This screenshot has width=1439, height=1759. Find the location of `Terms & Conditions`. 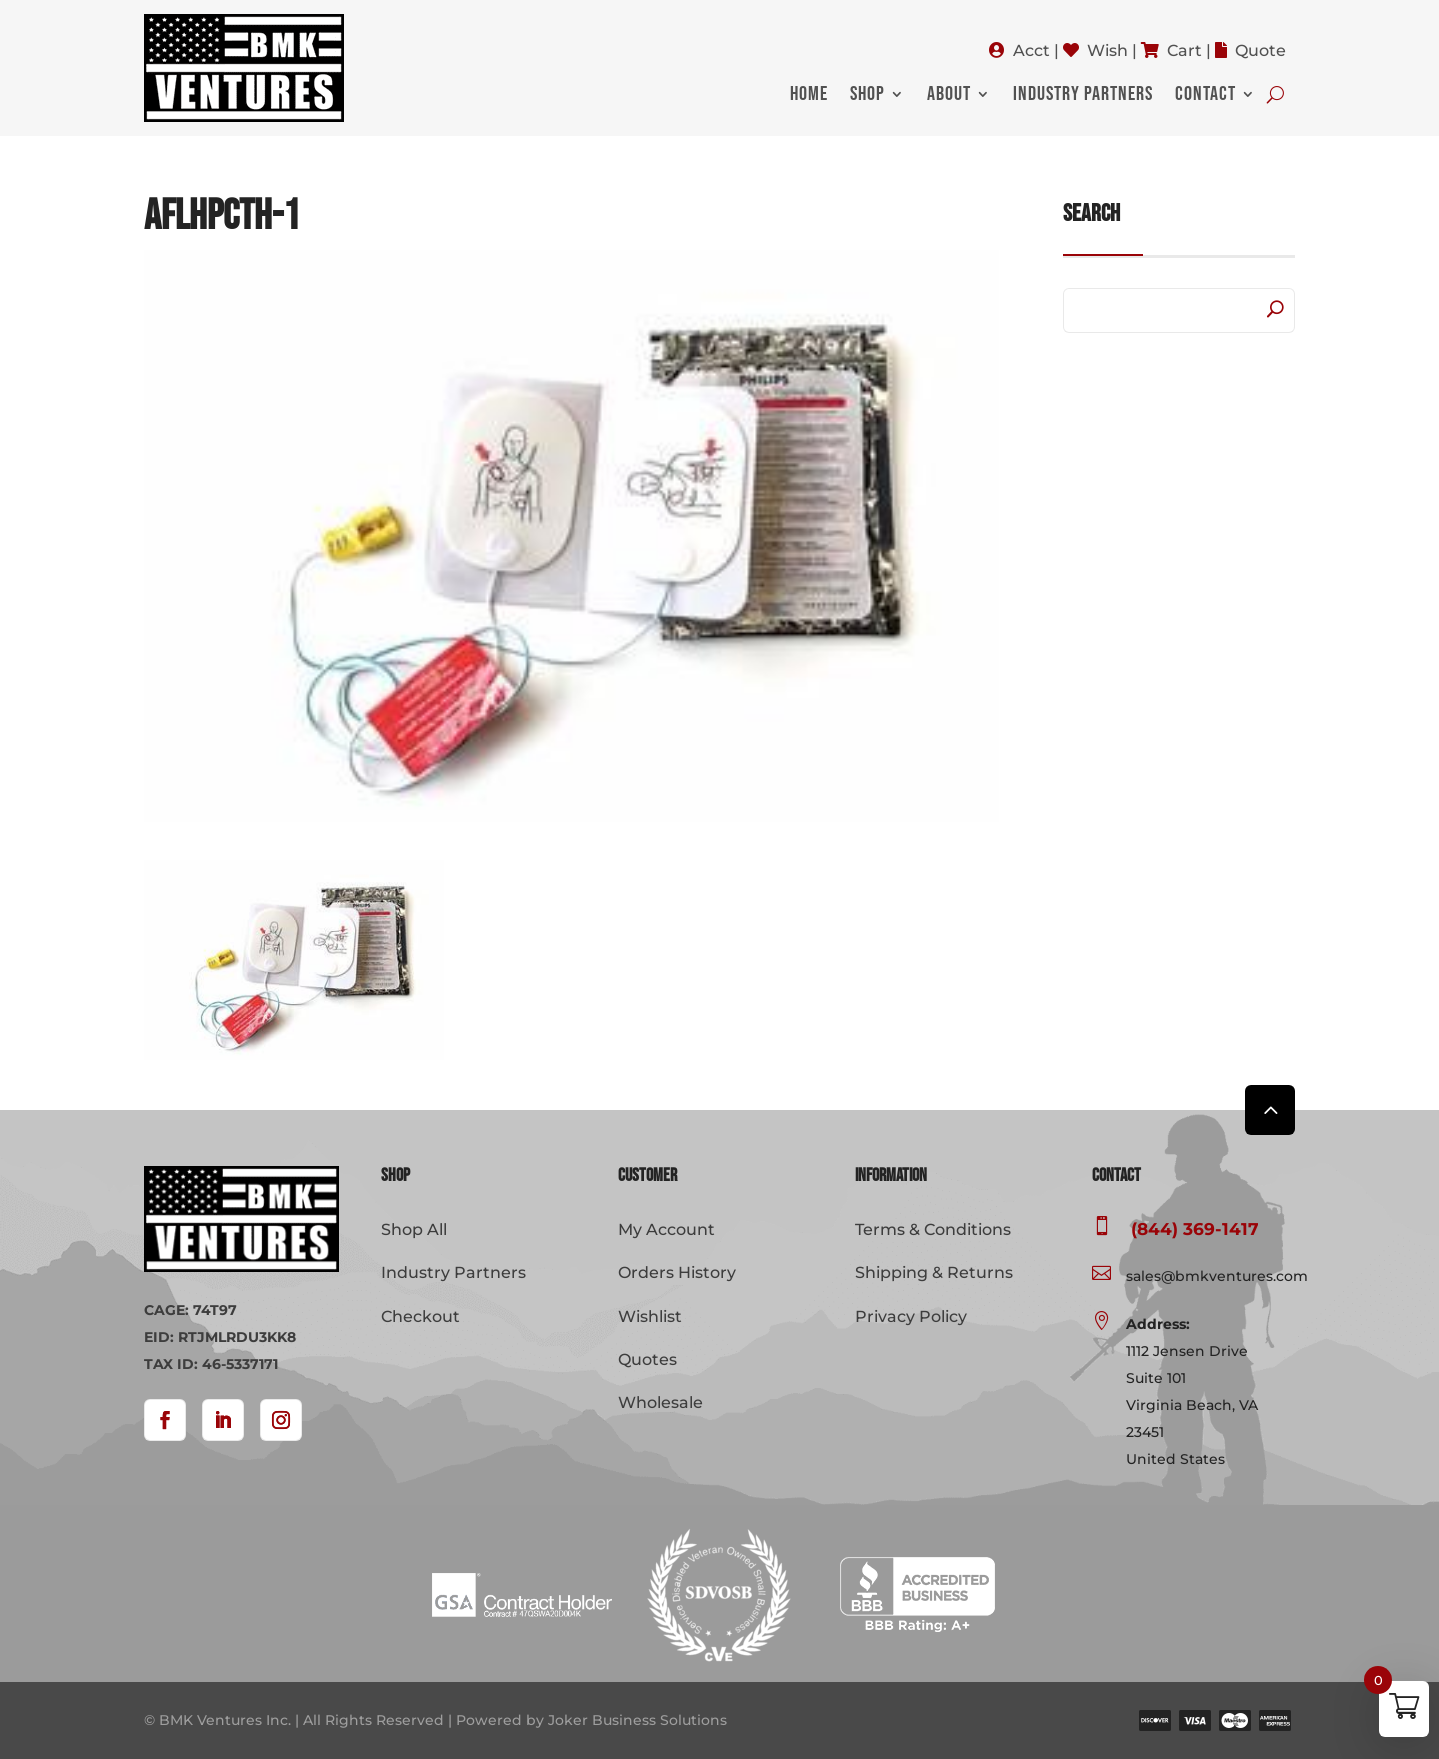

Terms & Conditions is located at coordinates (933, 1229).